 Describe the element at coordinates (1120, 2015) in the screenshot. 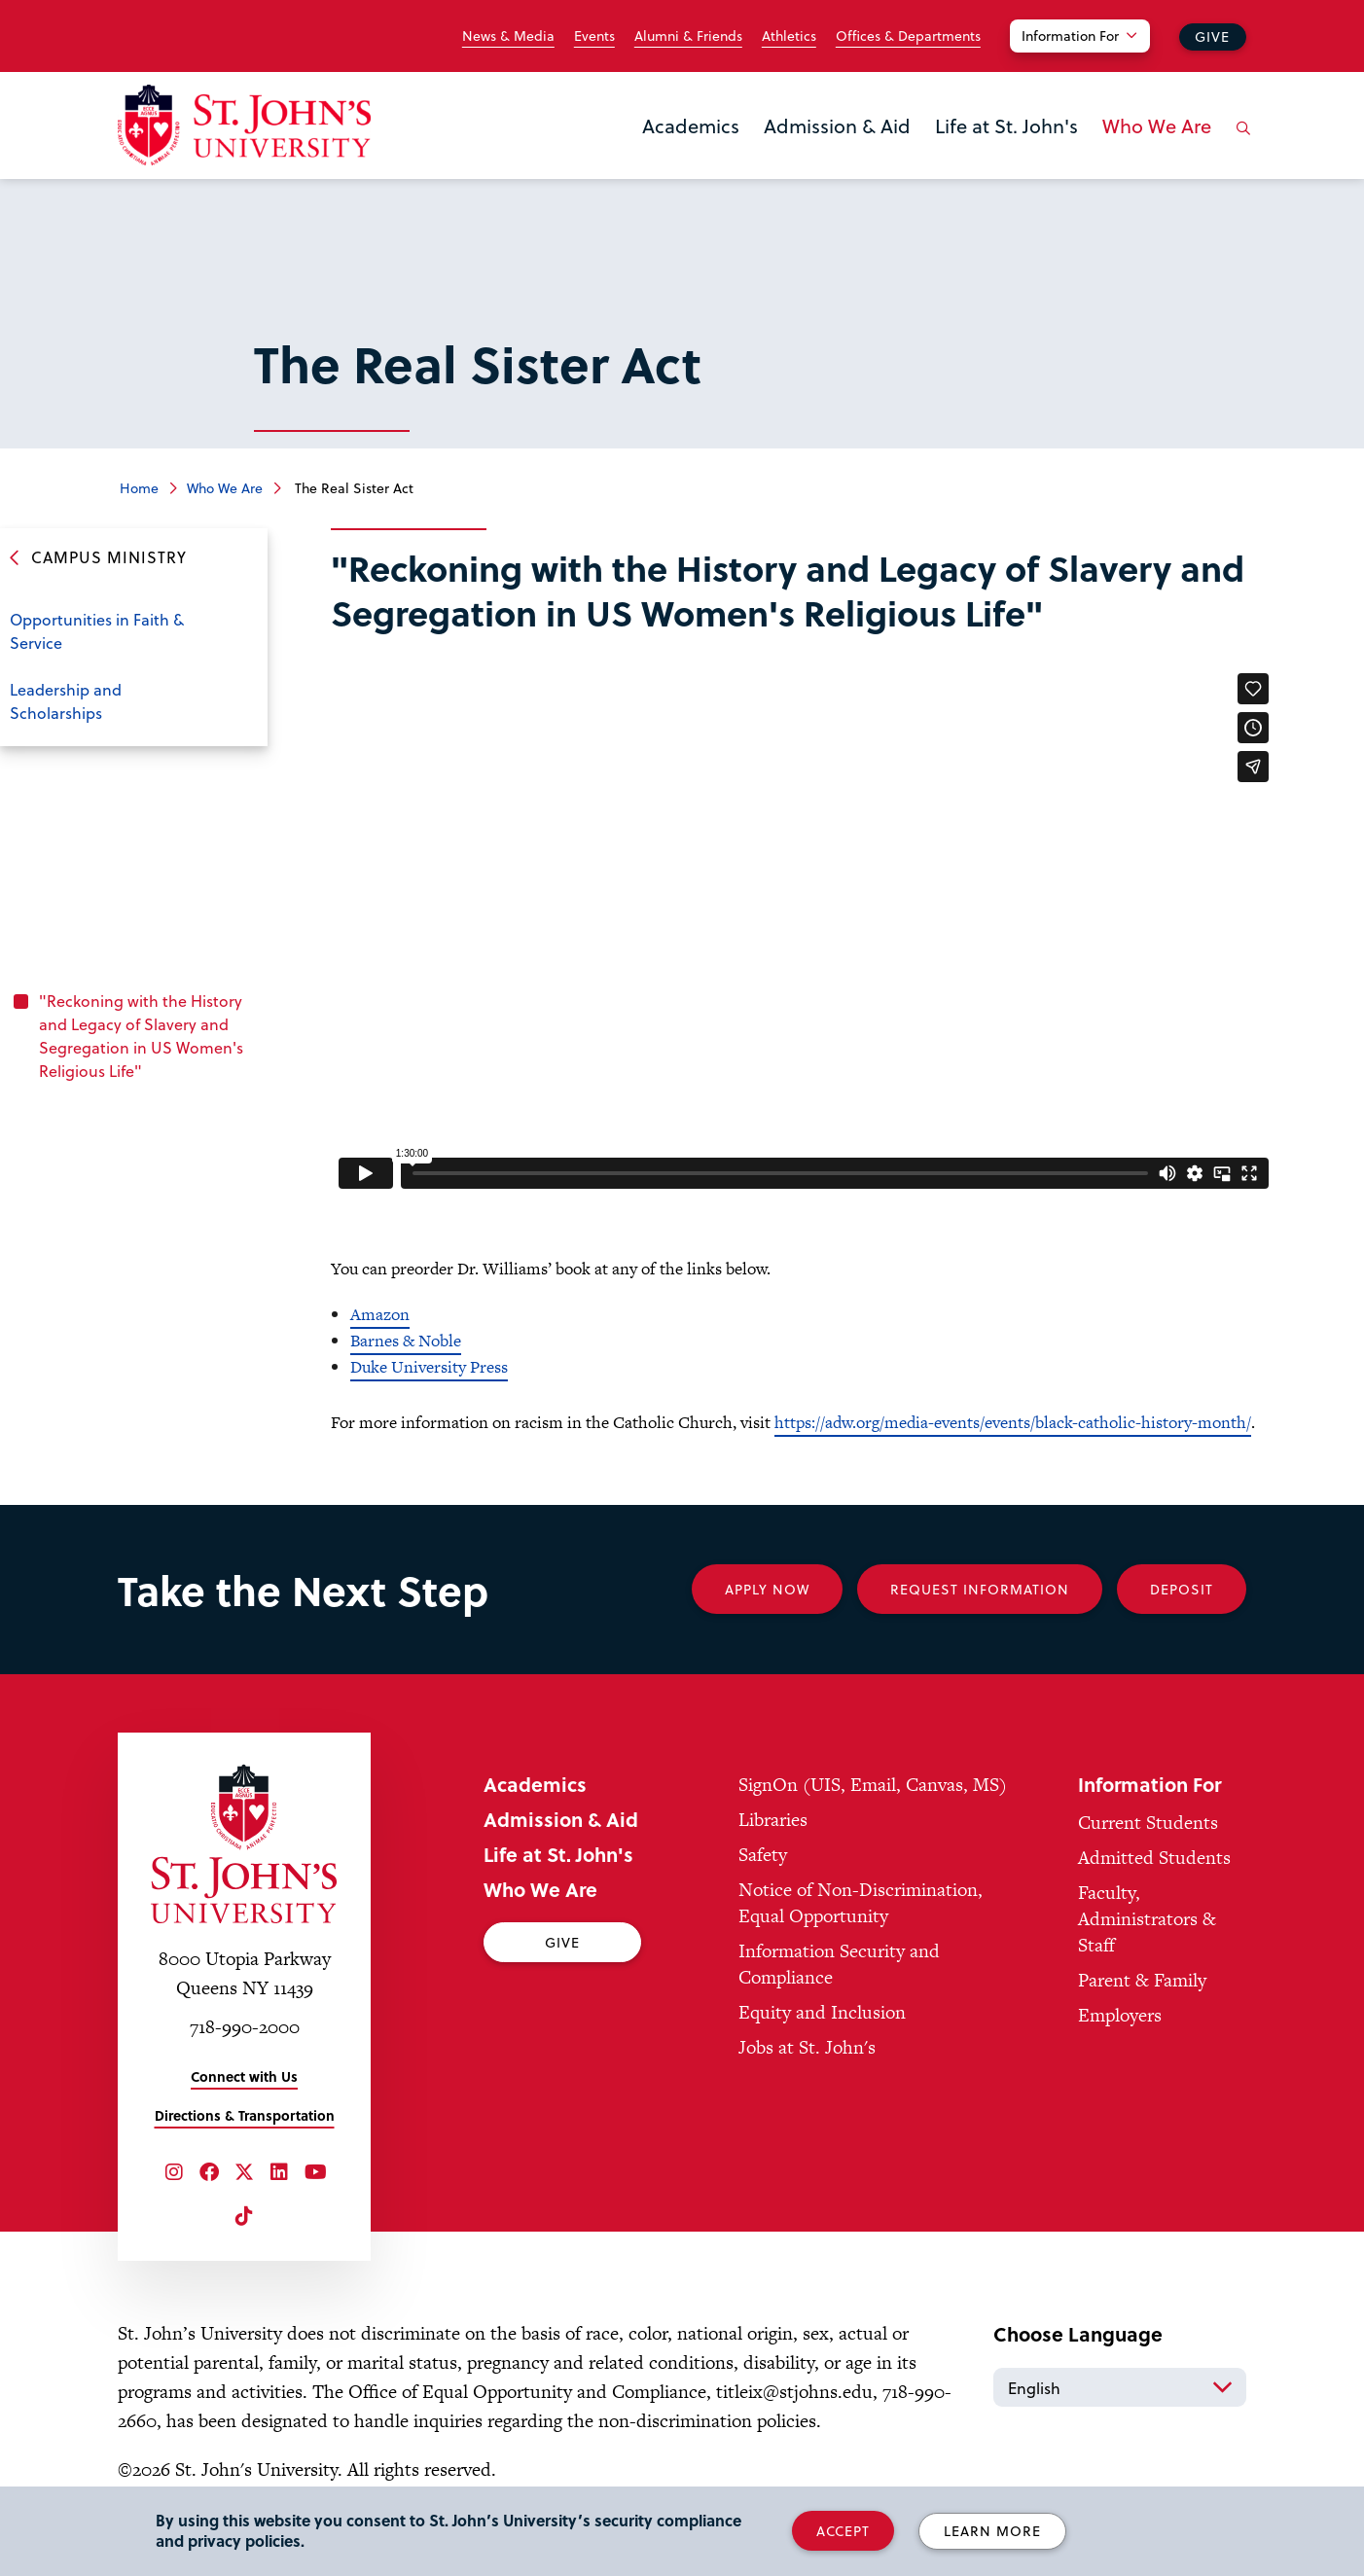

I see `Employers` at that location.